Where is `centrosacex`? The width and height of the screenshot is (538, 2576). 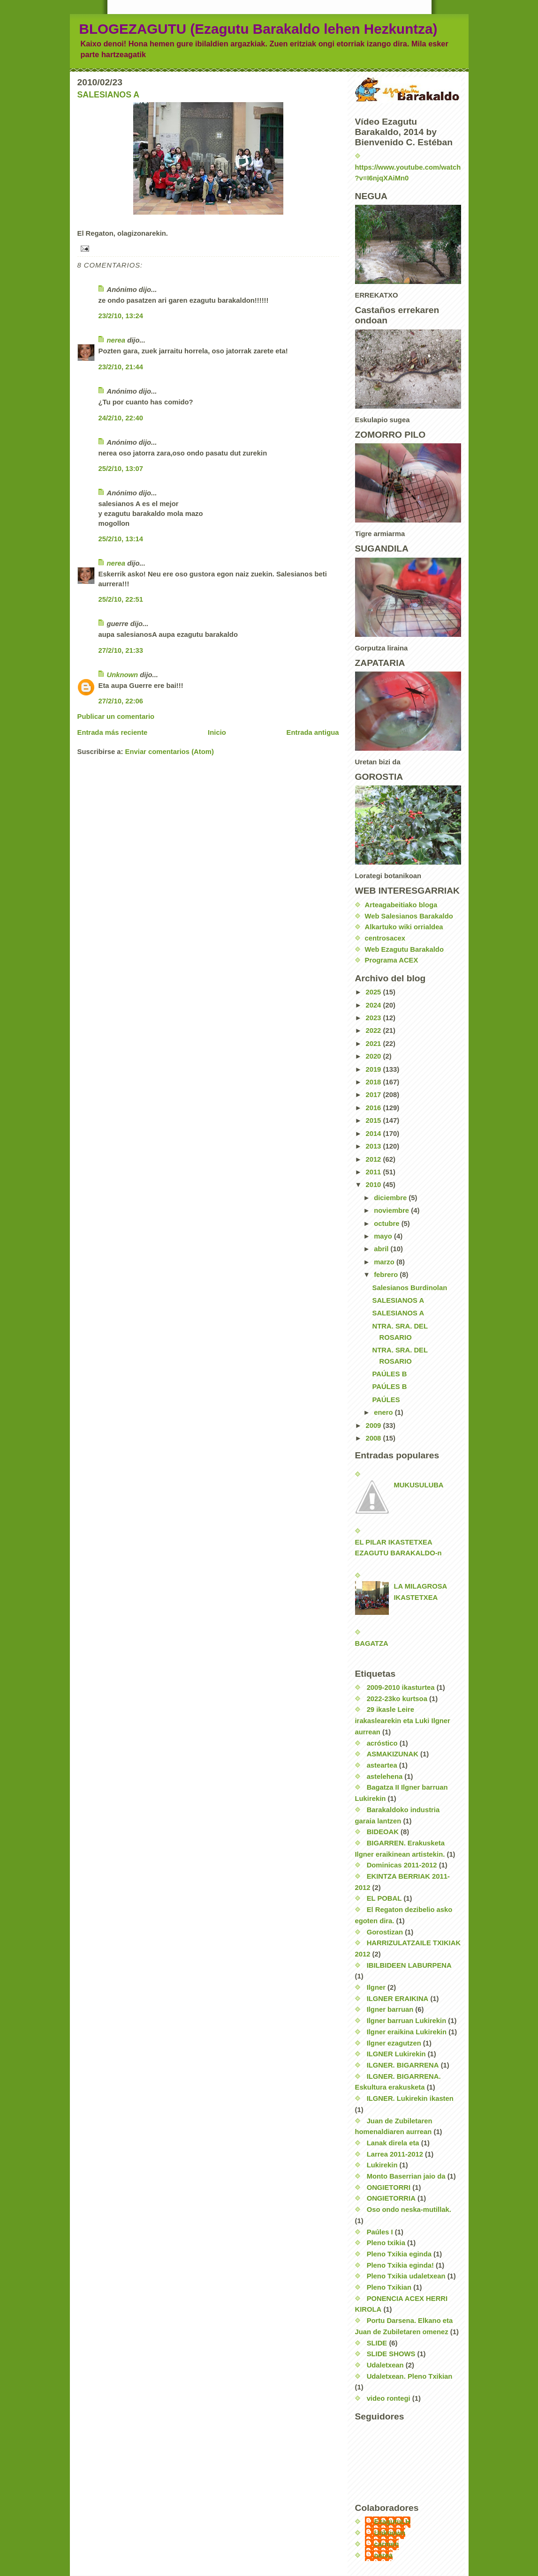 centrosacex is located at coordinates (385, 938).